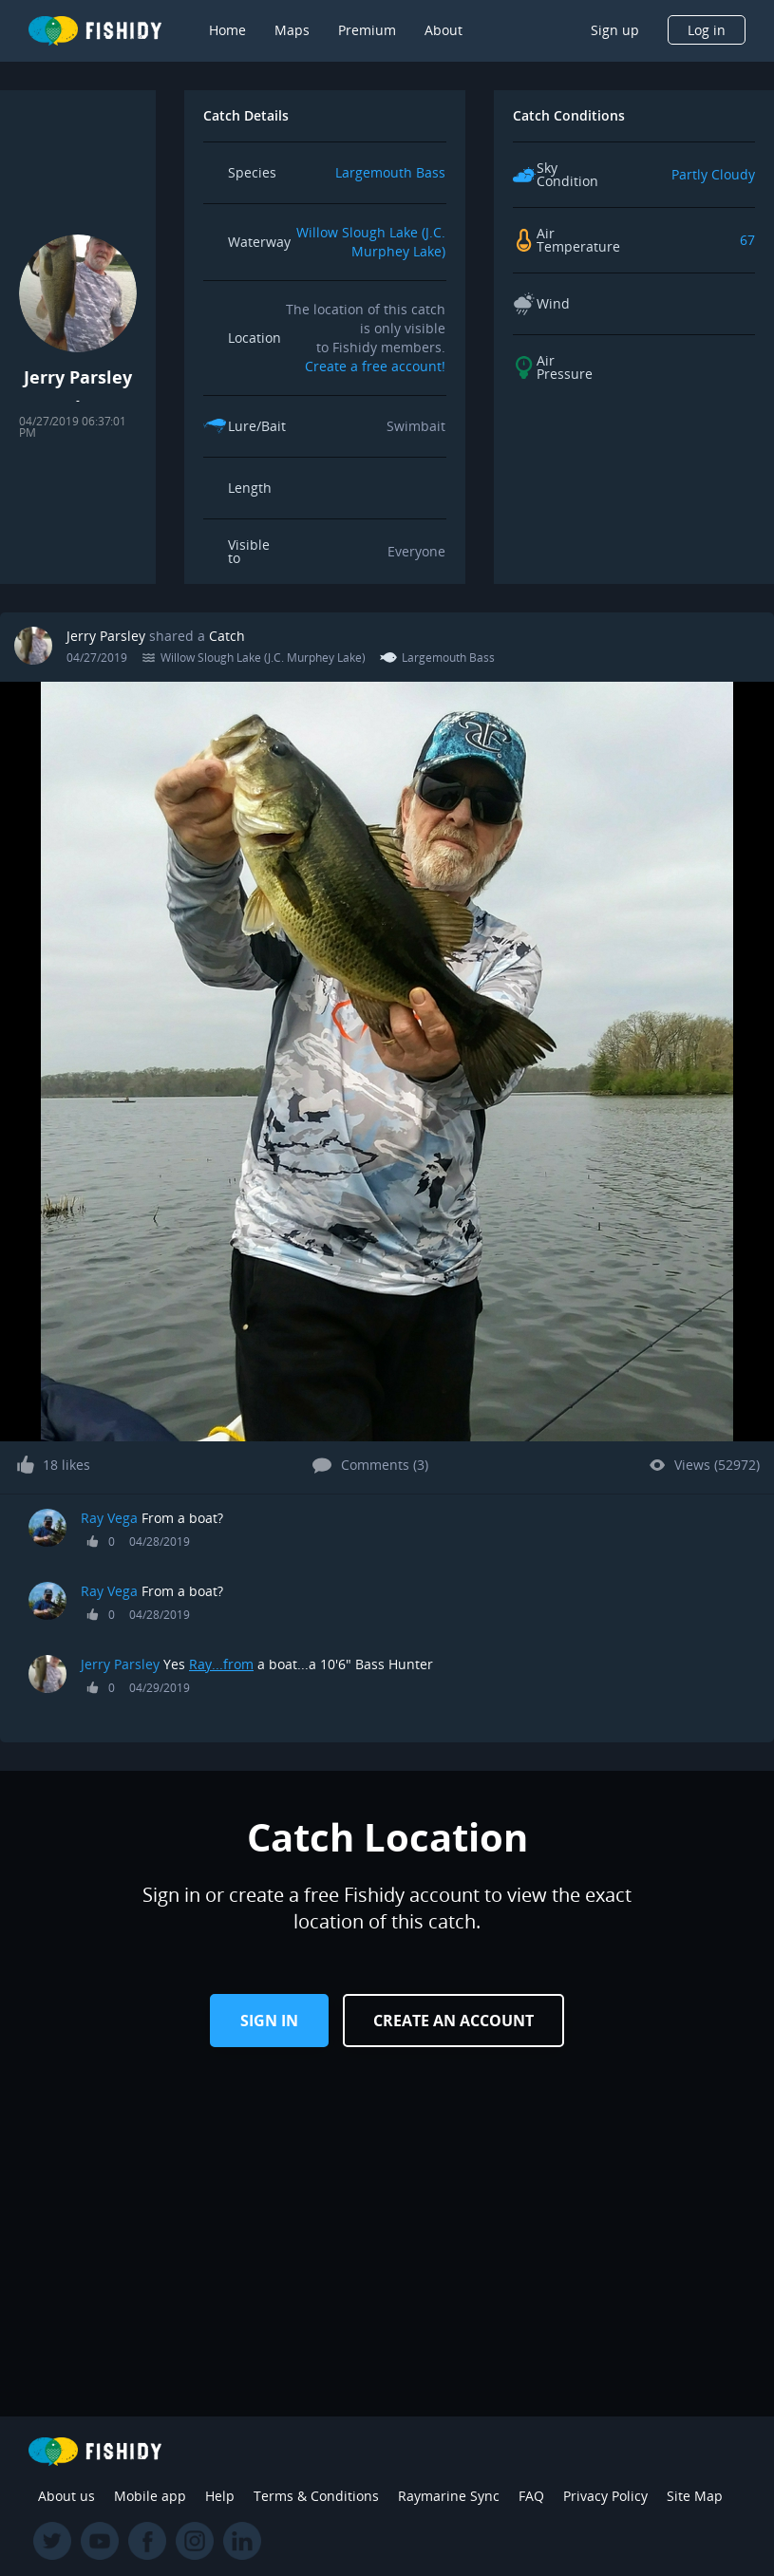 The width and height of the screenshot is (774, 2576). Describe the element at coordinates (695, 2496) in the screenshot. I see `Site Map` at that location.